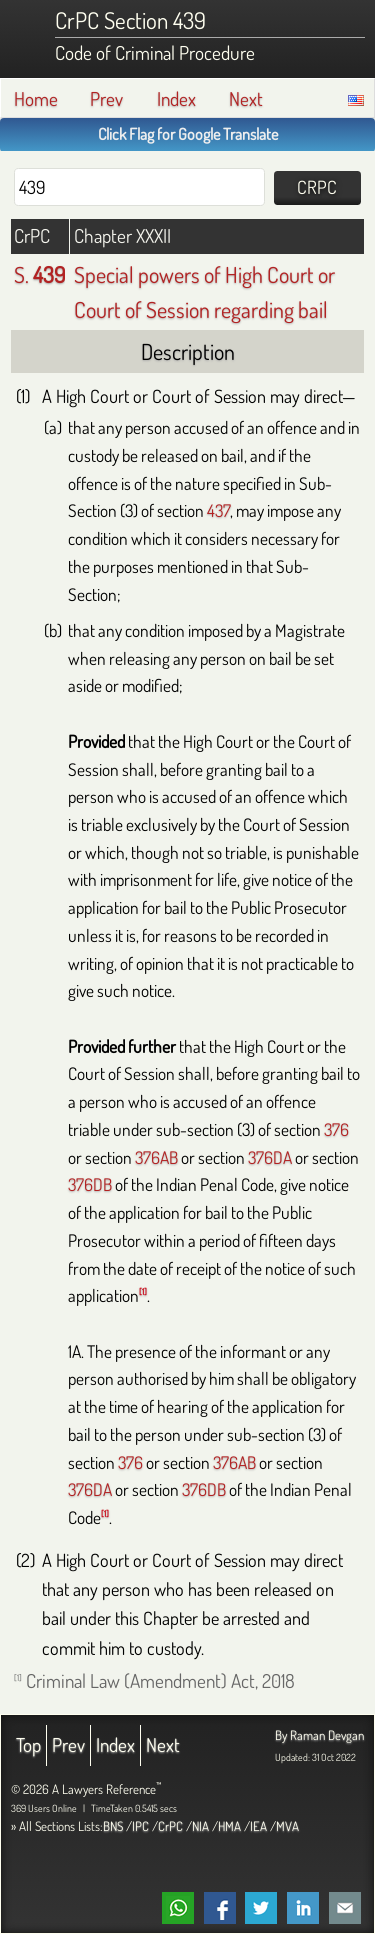  Describe the element at coordinates (246, 98) in the screenshot. I see `Next` at that location.